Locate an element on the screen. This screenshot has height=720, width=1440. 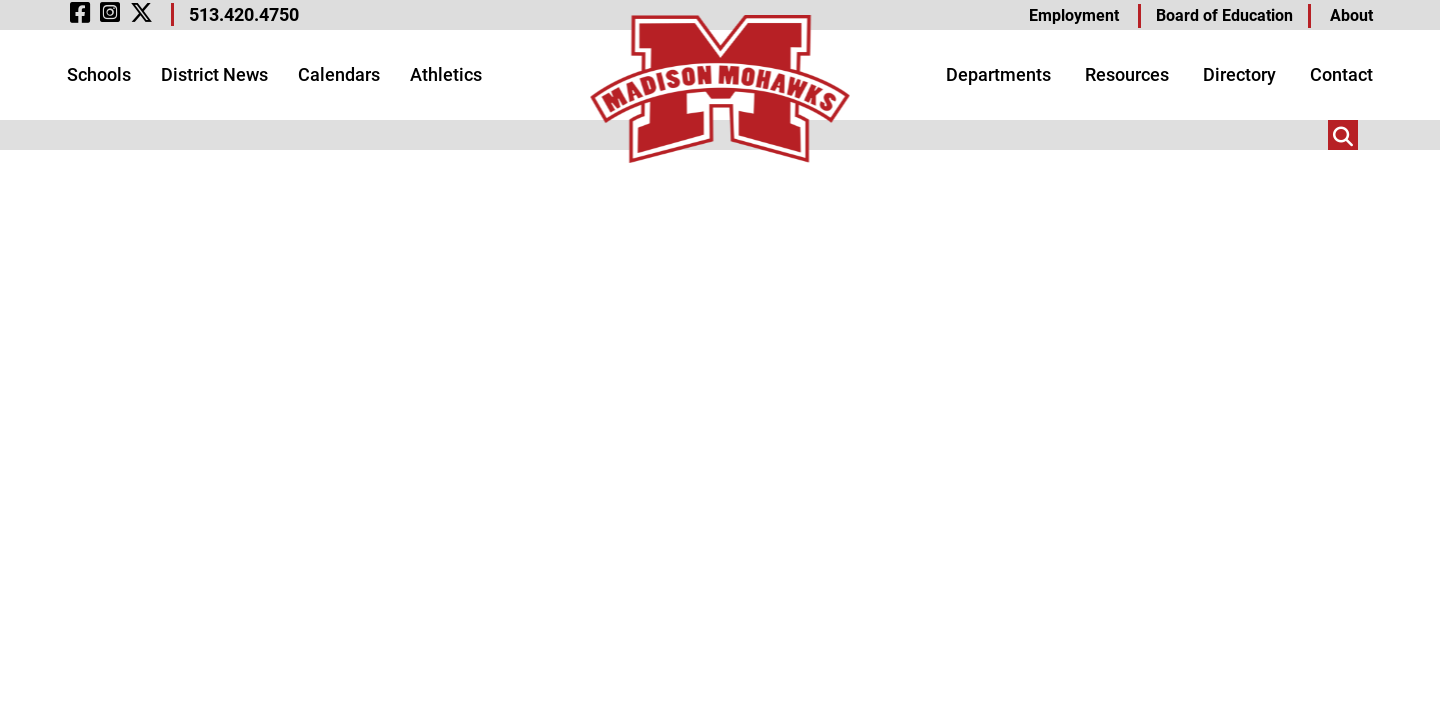
Employment is located at coordinates (1074, 15).